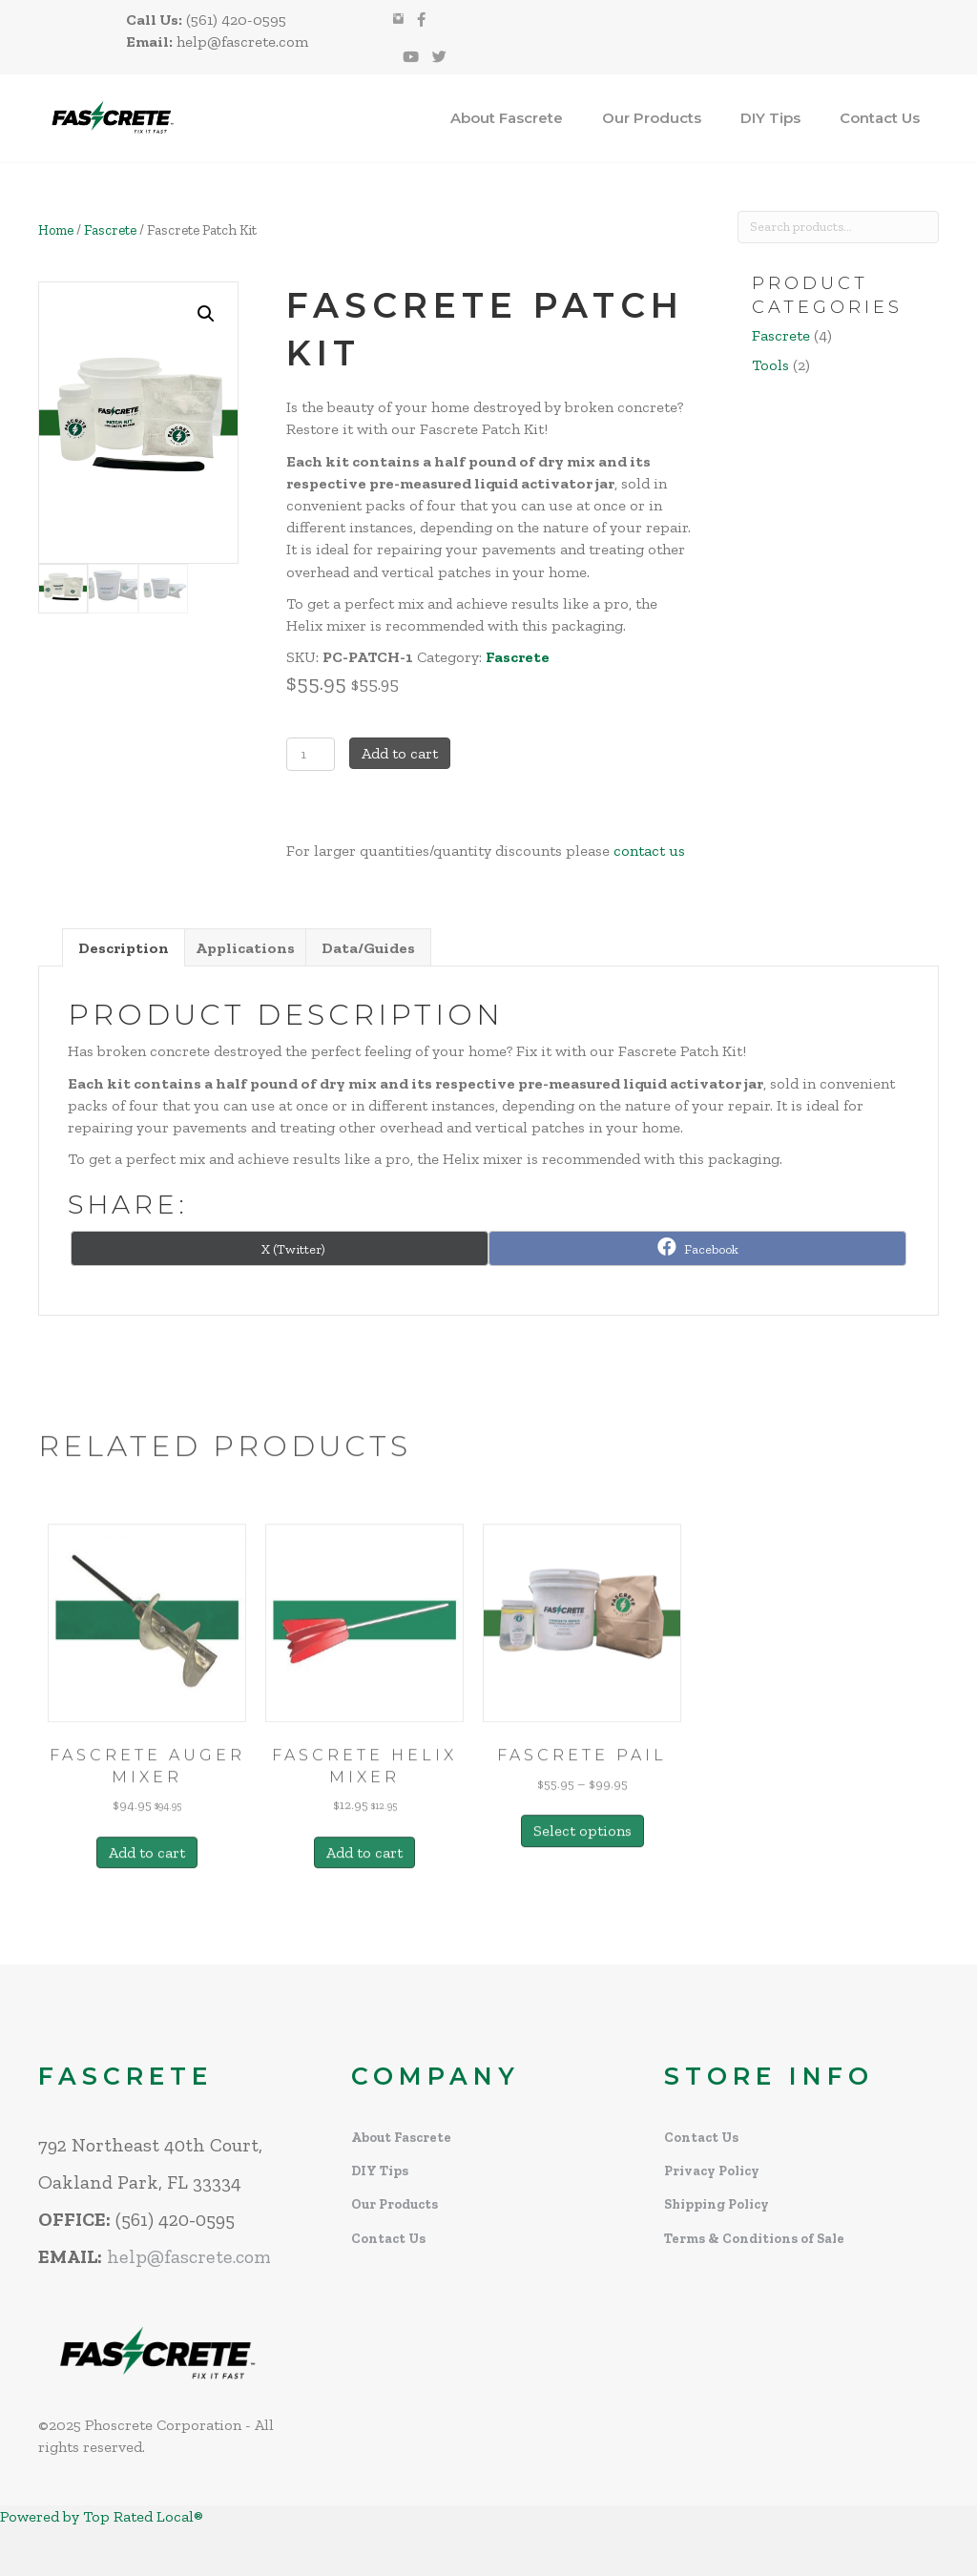 Image resolution: width=977 pixels, height=2576 pixels. Describe the element at coordinates (245, 948) in the screenshot. I see `Applications [tab]` at that location.